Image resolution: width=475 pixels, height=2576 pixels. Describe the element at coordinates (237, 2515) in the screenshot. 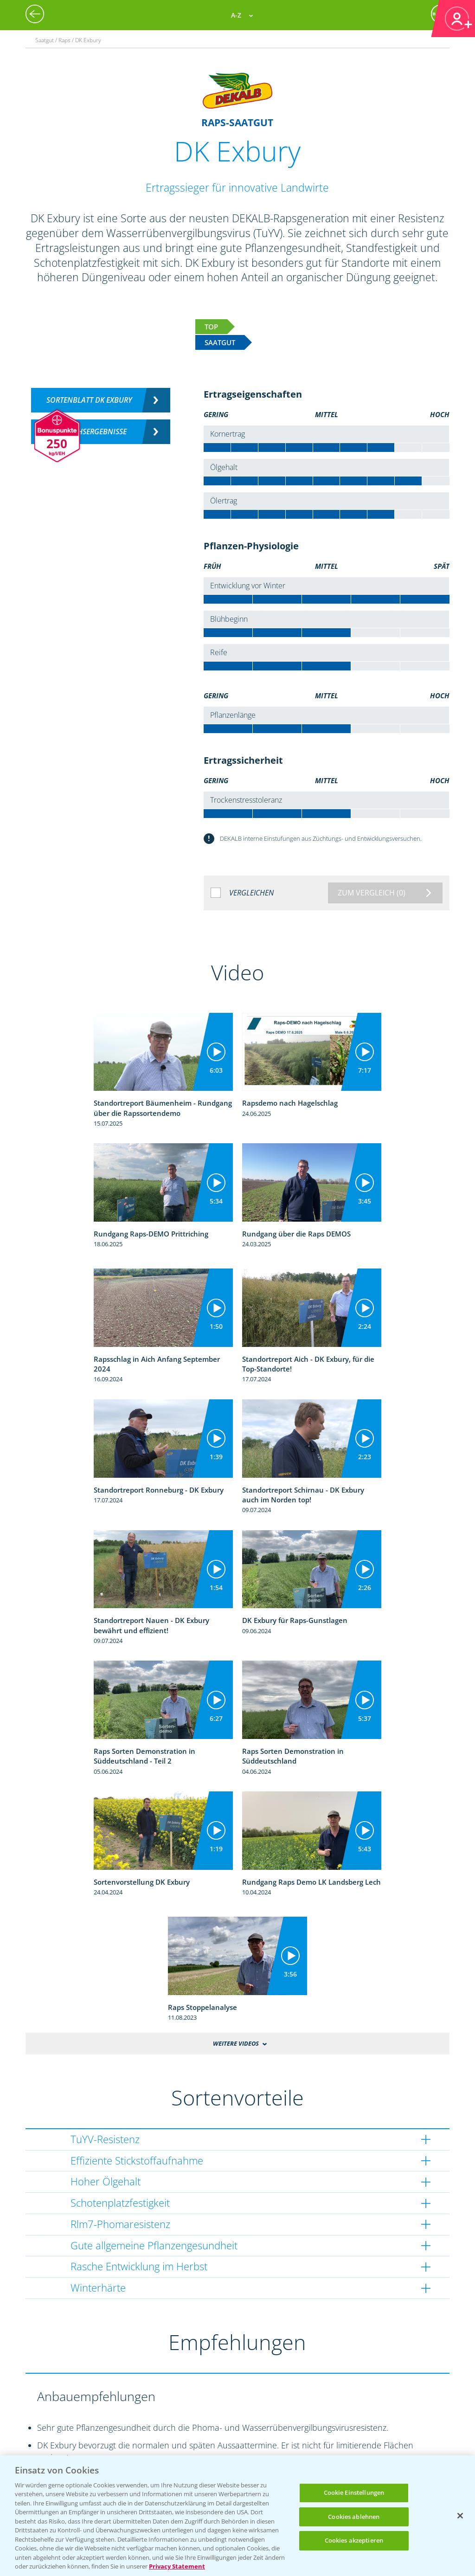

I see `[region]` at that location.